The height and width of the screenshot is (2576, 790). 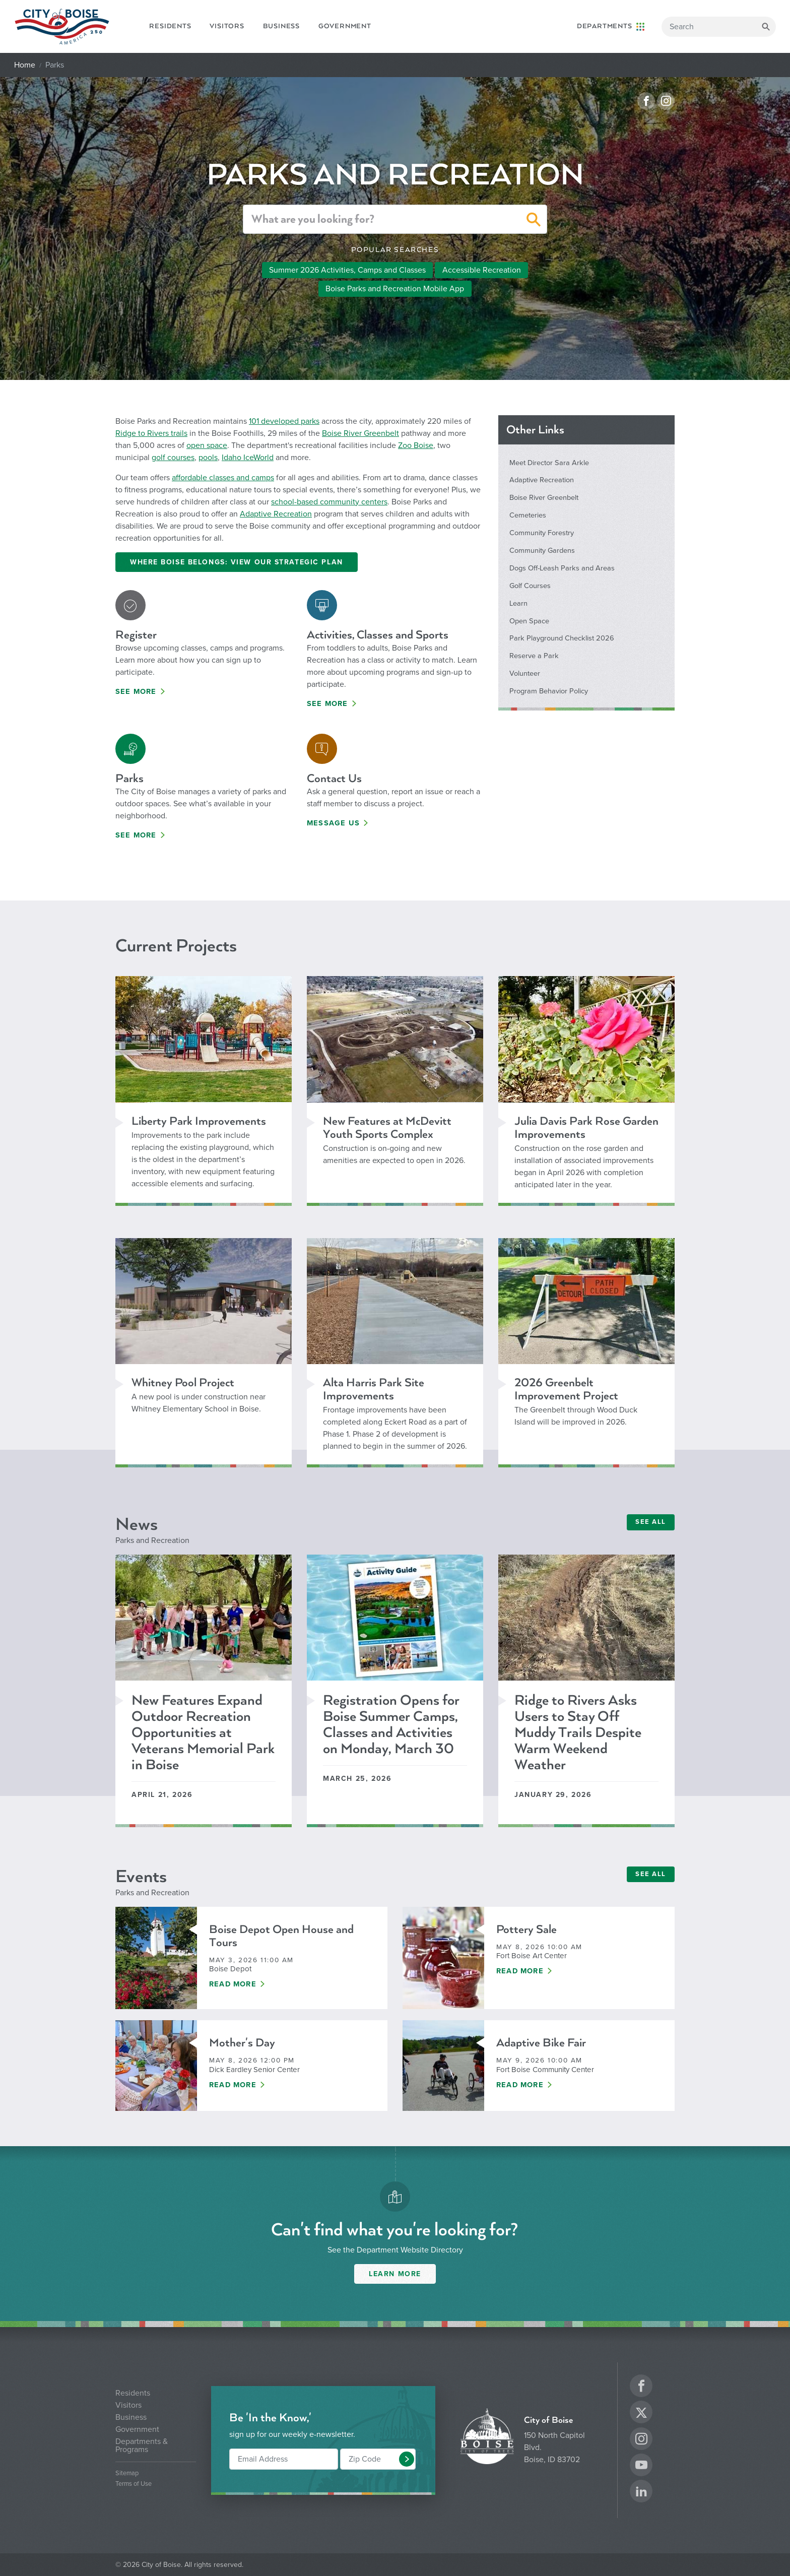 I want to click on Business, so click(x=281, y=26).